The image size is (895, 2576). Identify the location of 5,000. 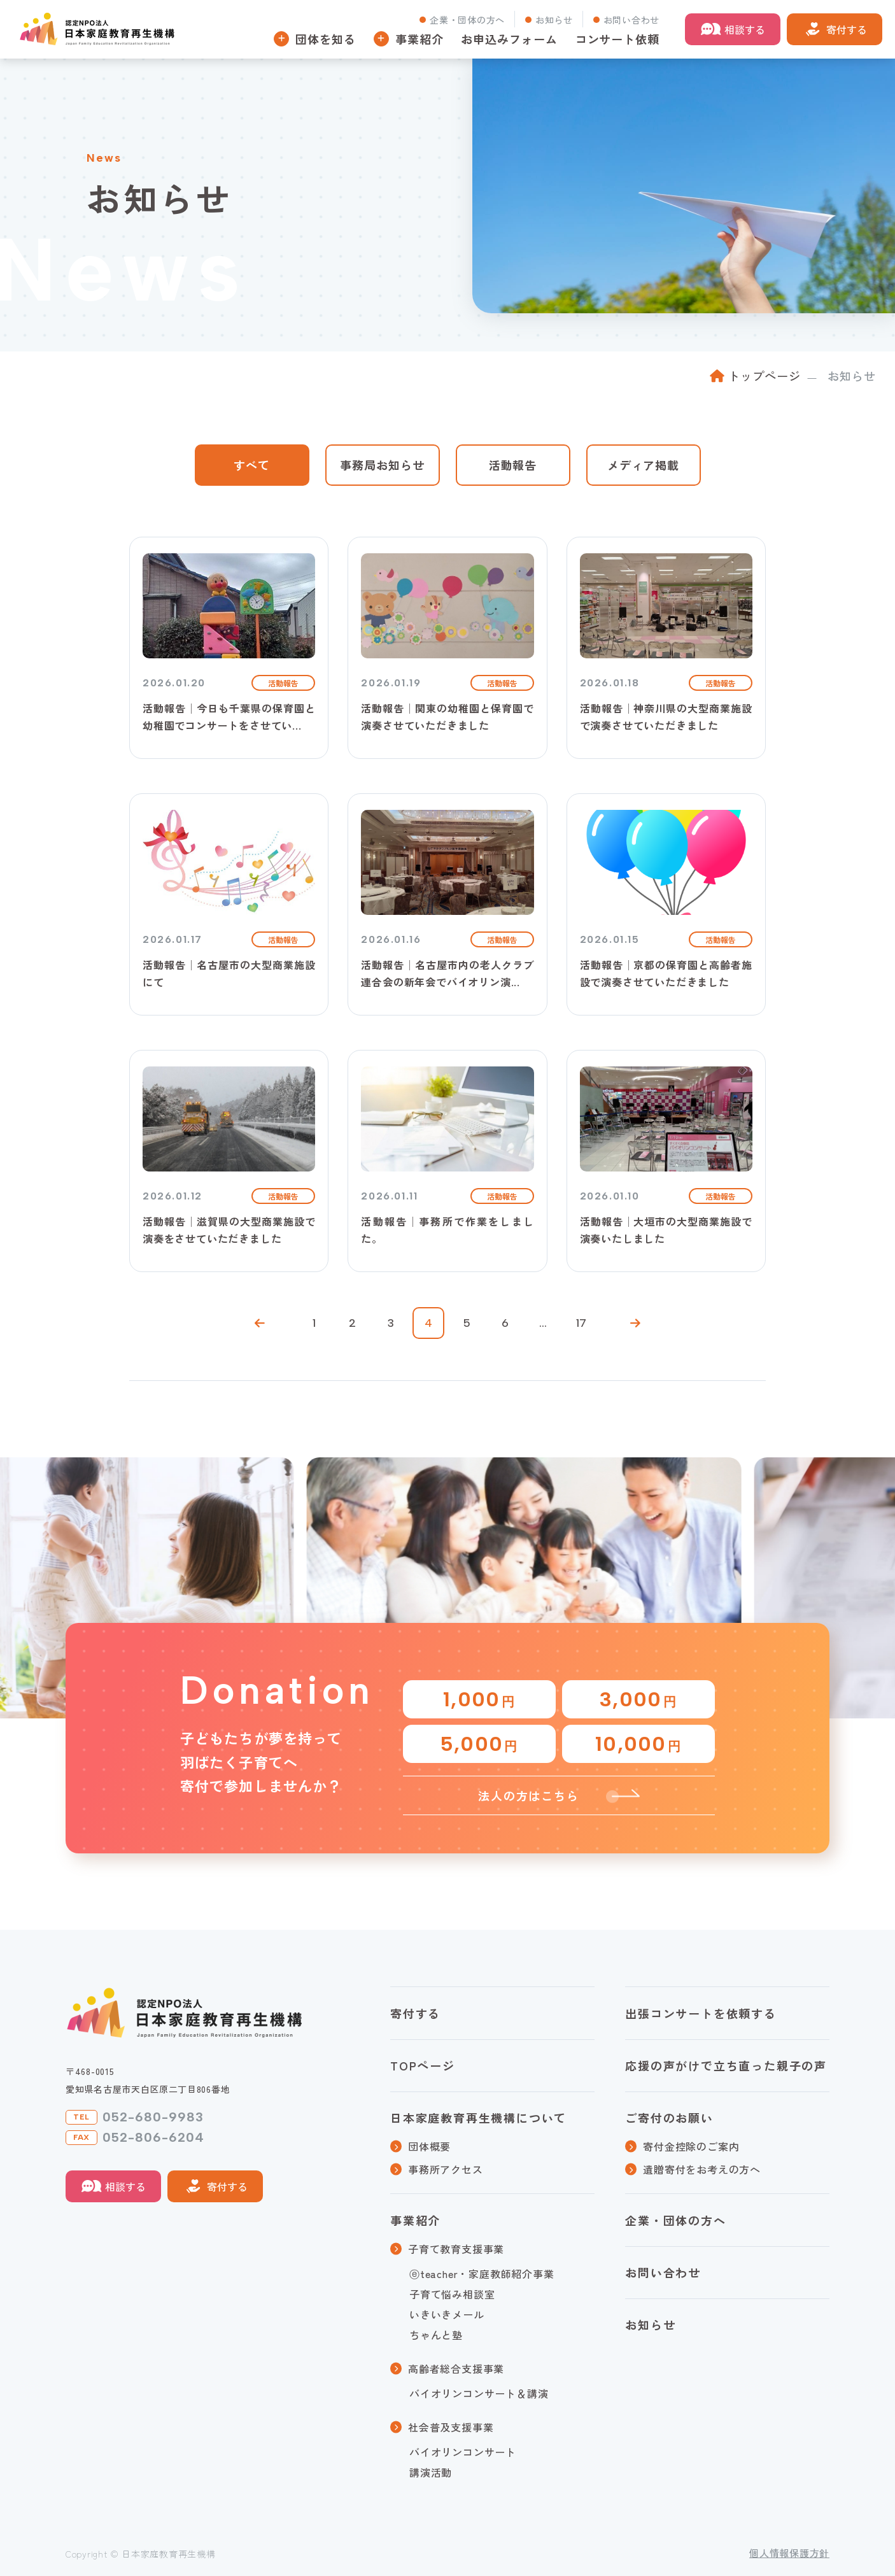
(479, 1744).